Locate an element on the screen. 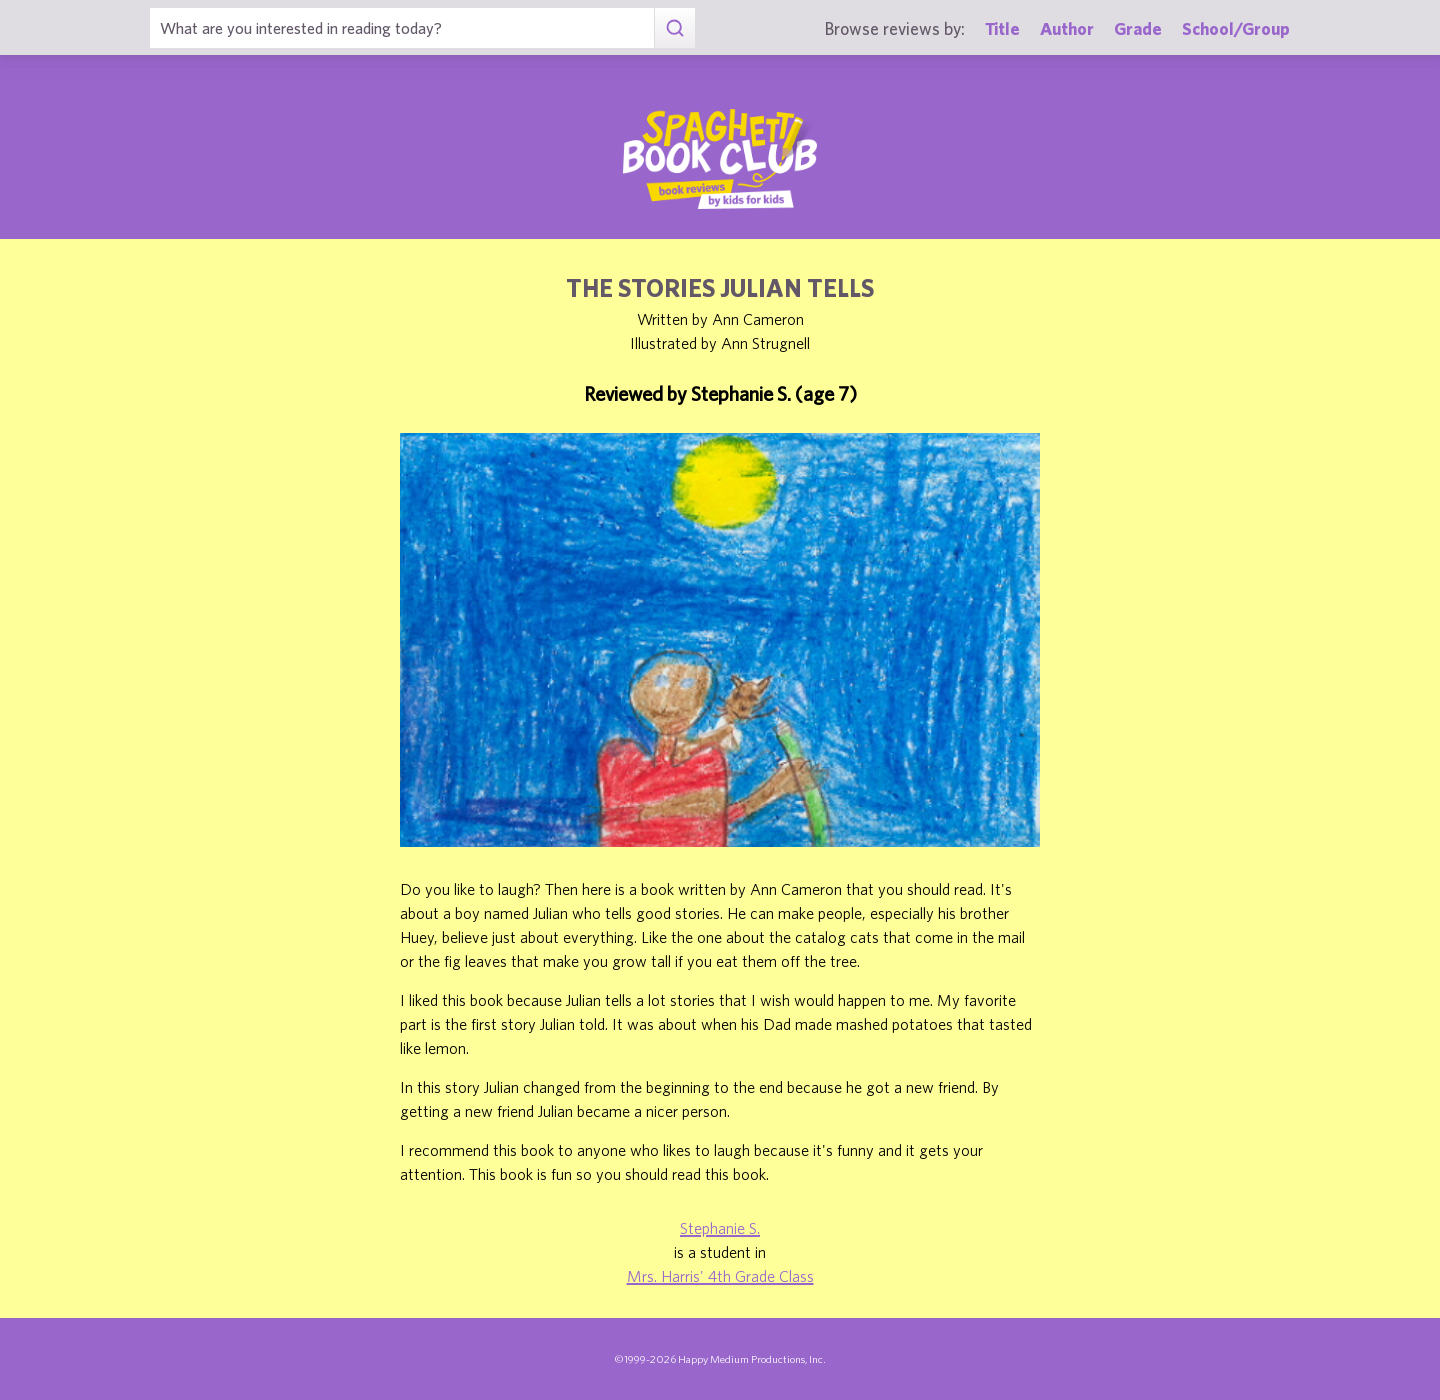 The height and width of the screenshot is (1400, 1440). Stephanie S. is located at coordinates (720, 1228).